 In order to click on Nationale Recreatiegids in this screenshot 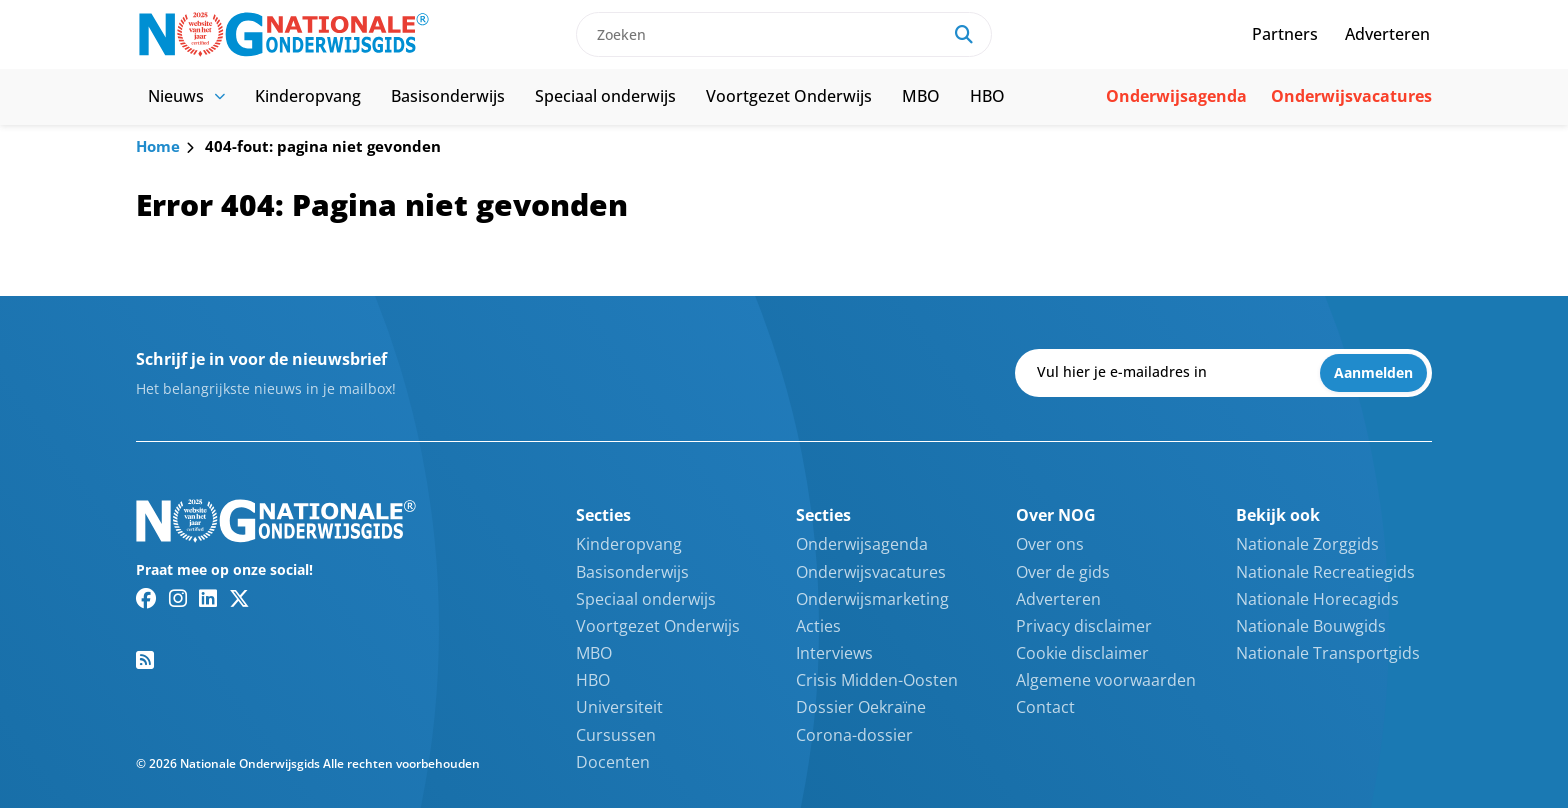, I will do `click(1325, 572)`.